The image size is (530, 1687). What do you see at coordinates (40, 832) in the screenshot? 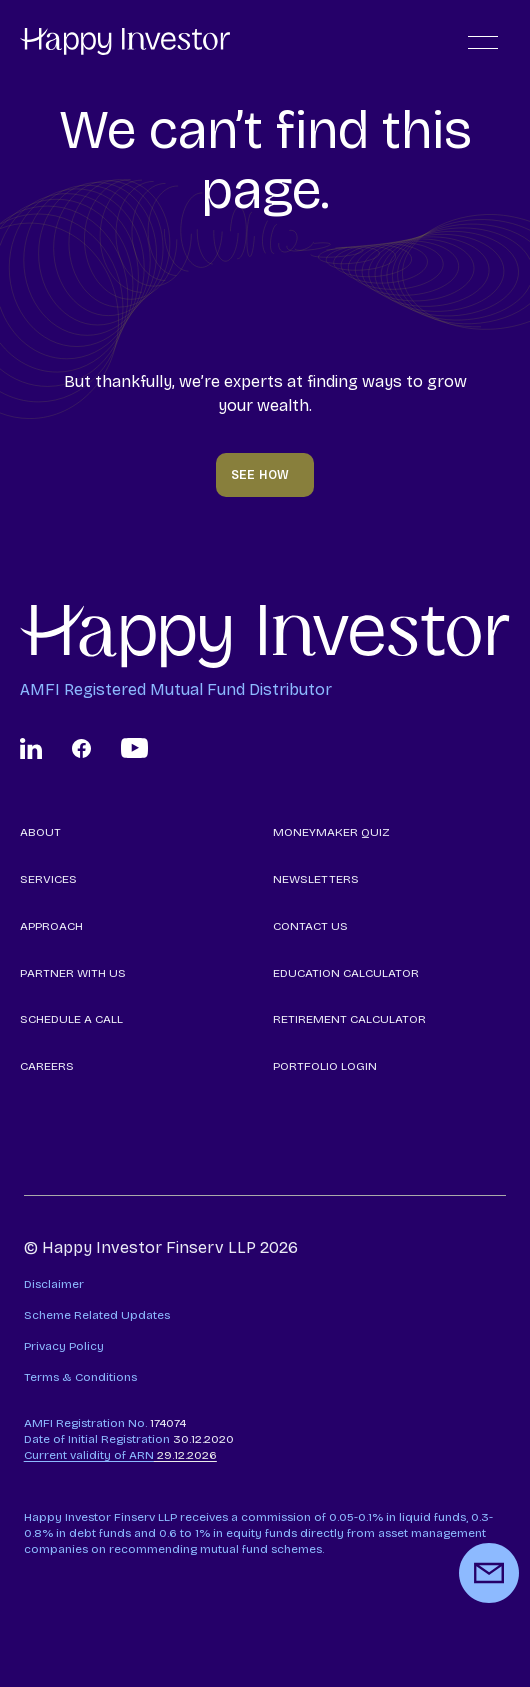
I see `ABOUT` at bounding box center [40, 832].